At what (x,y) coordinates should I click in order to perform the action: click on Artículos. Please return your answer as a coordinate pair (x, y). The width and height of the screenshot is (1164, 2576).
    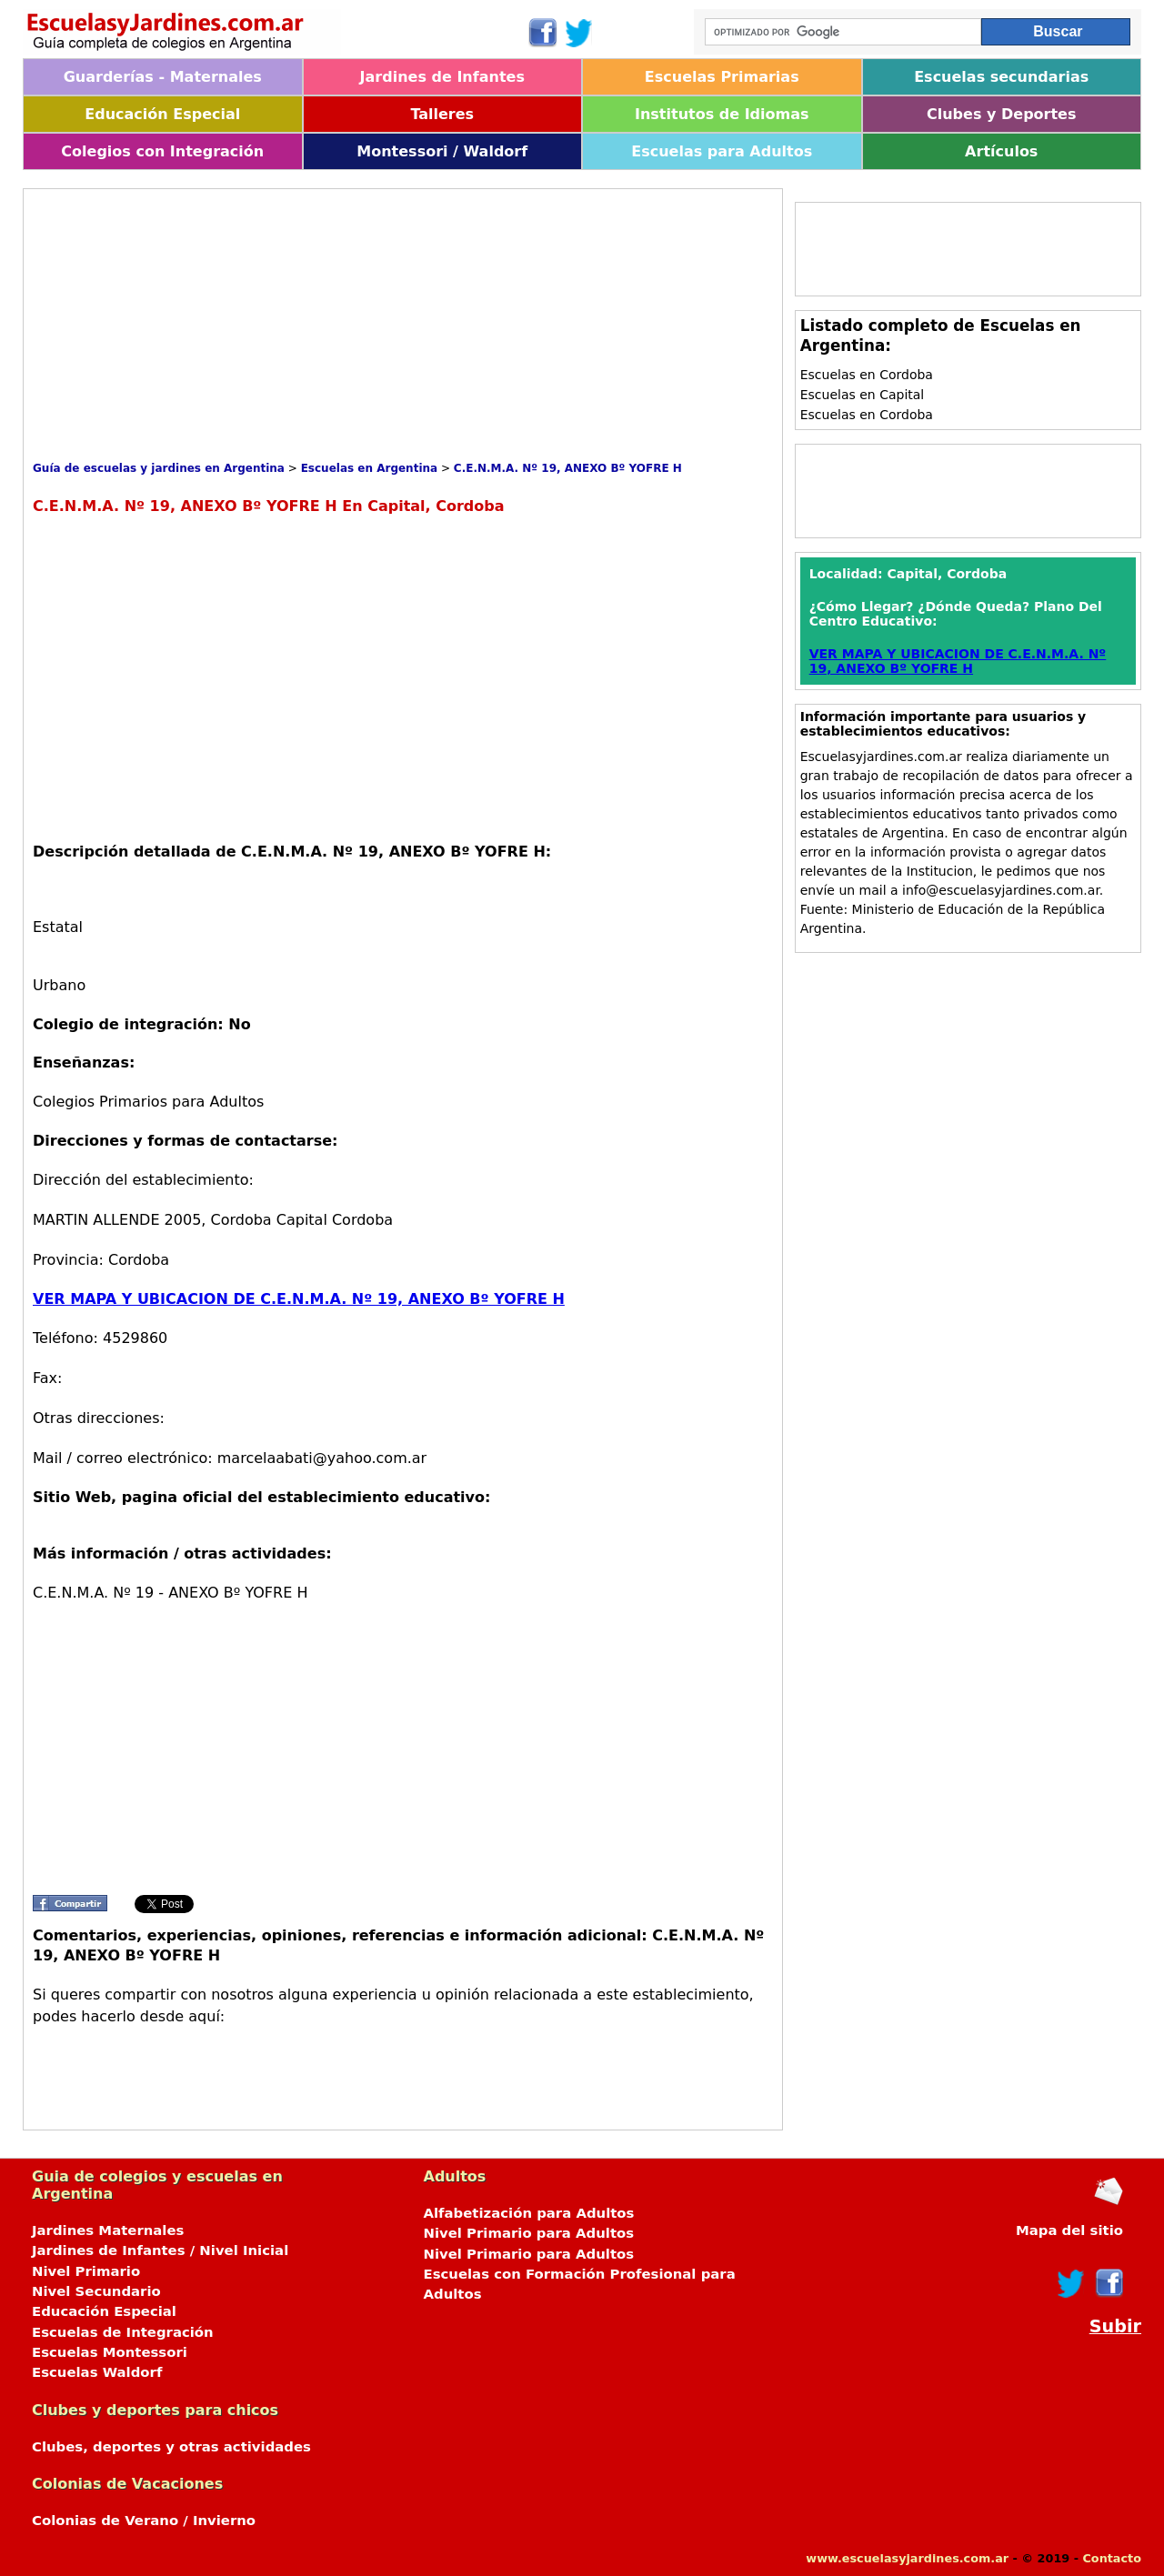
    Looking at the image, I should click on (1001, 151).